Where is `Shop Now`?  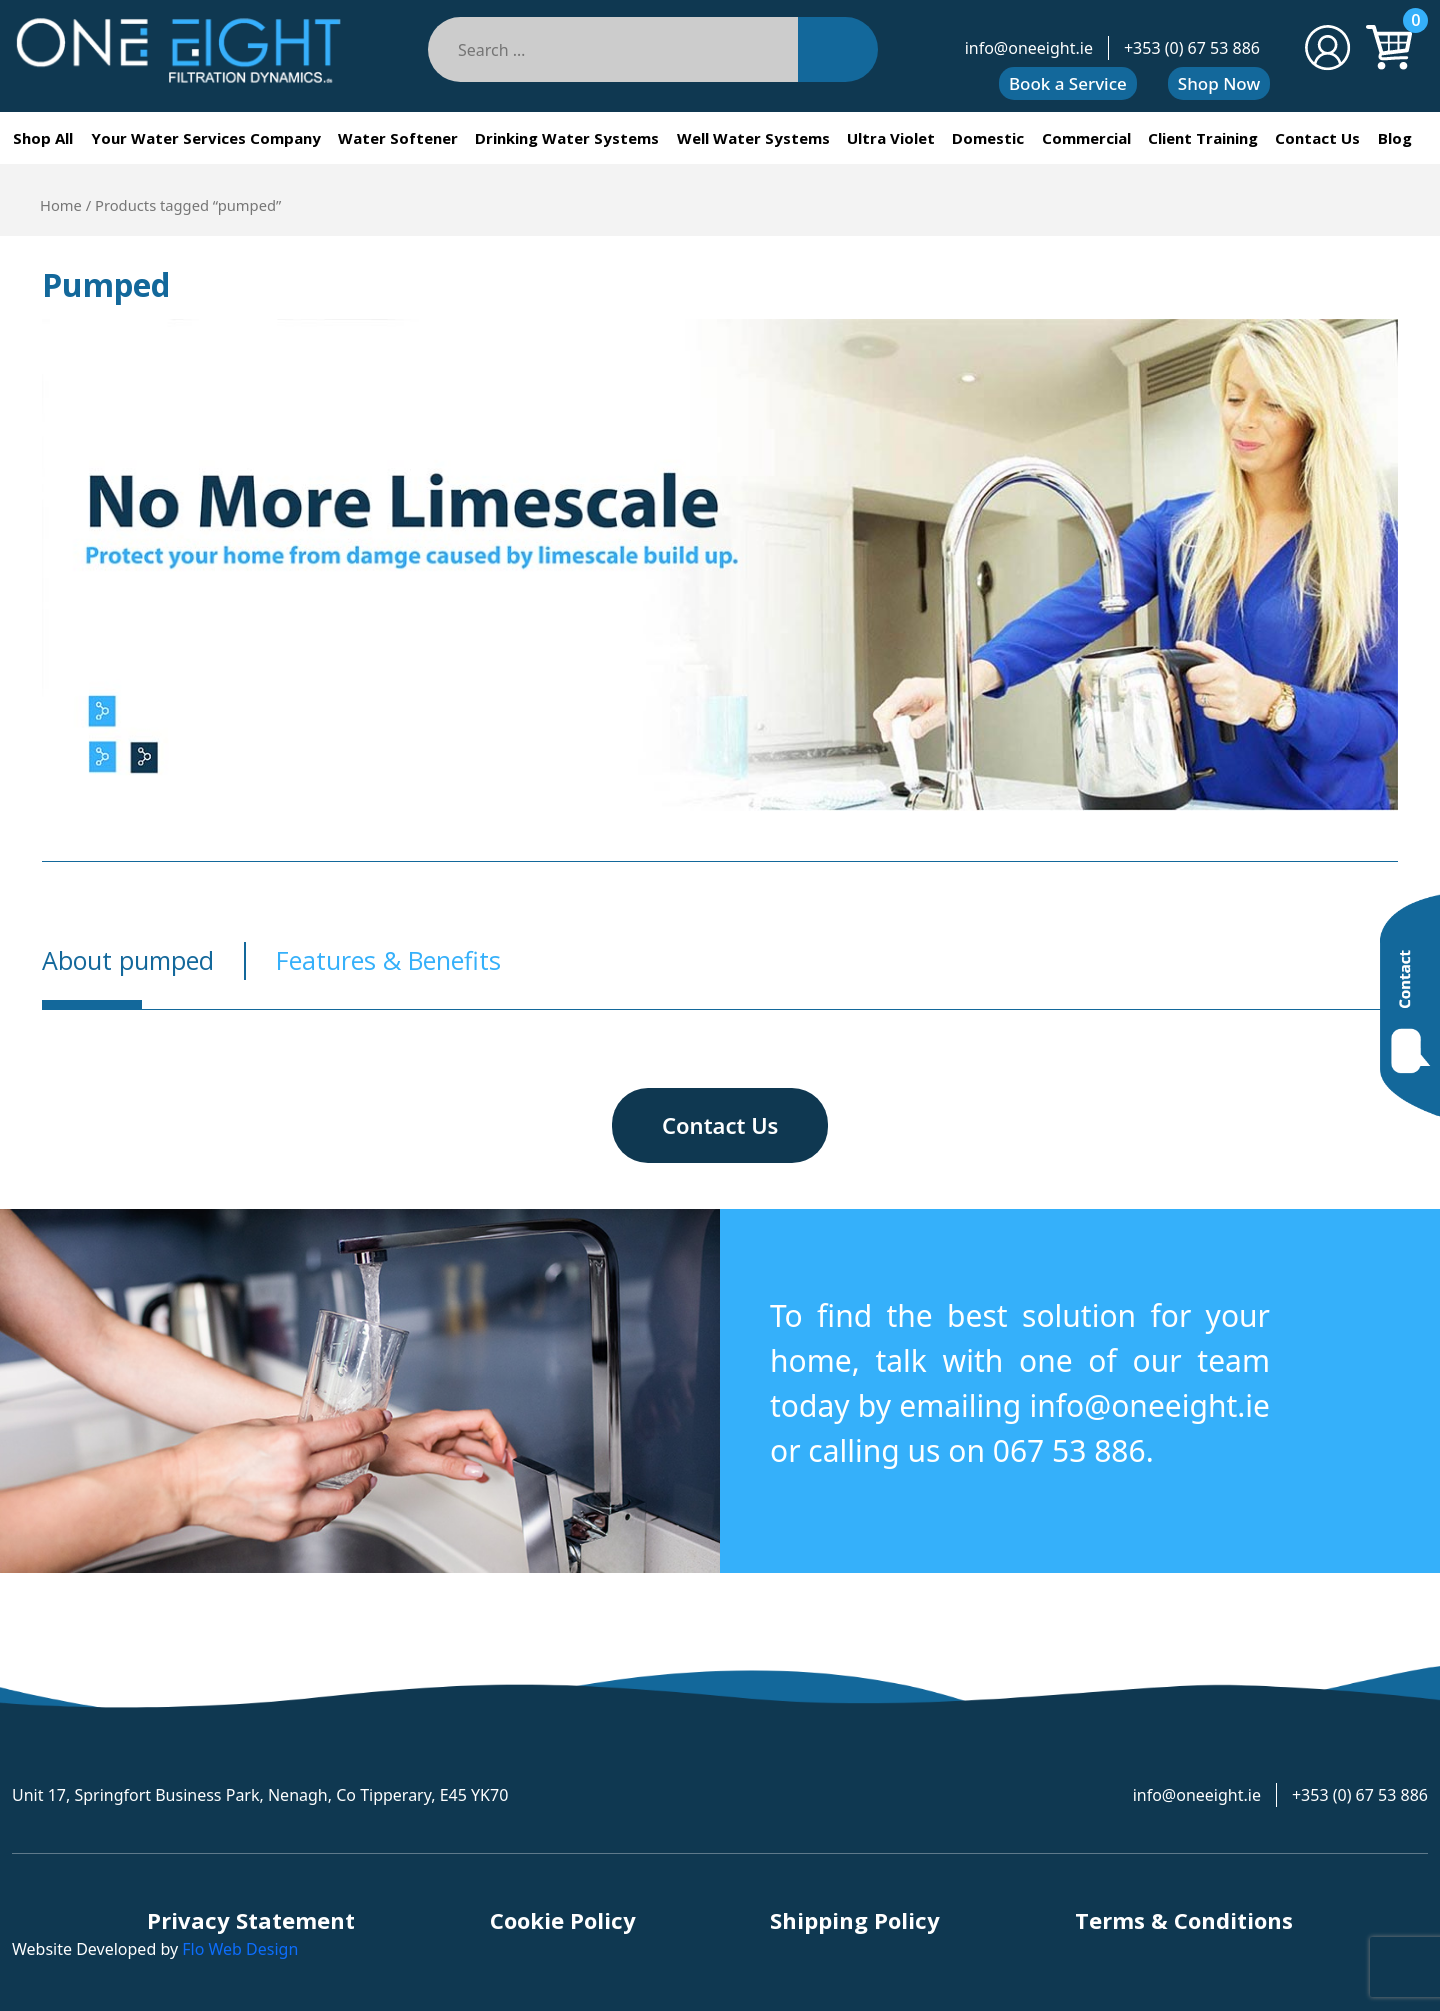
Shop Now is located at coordinates (1219, 83).